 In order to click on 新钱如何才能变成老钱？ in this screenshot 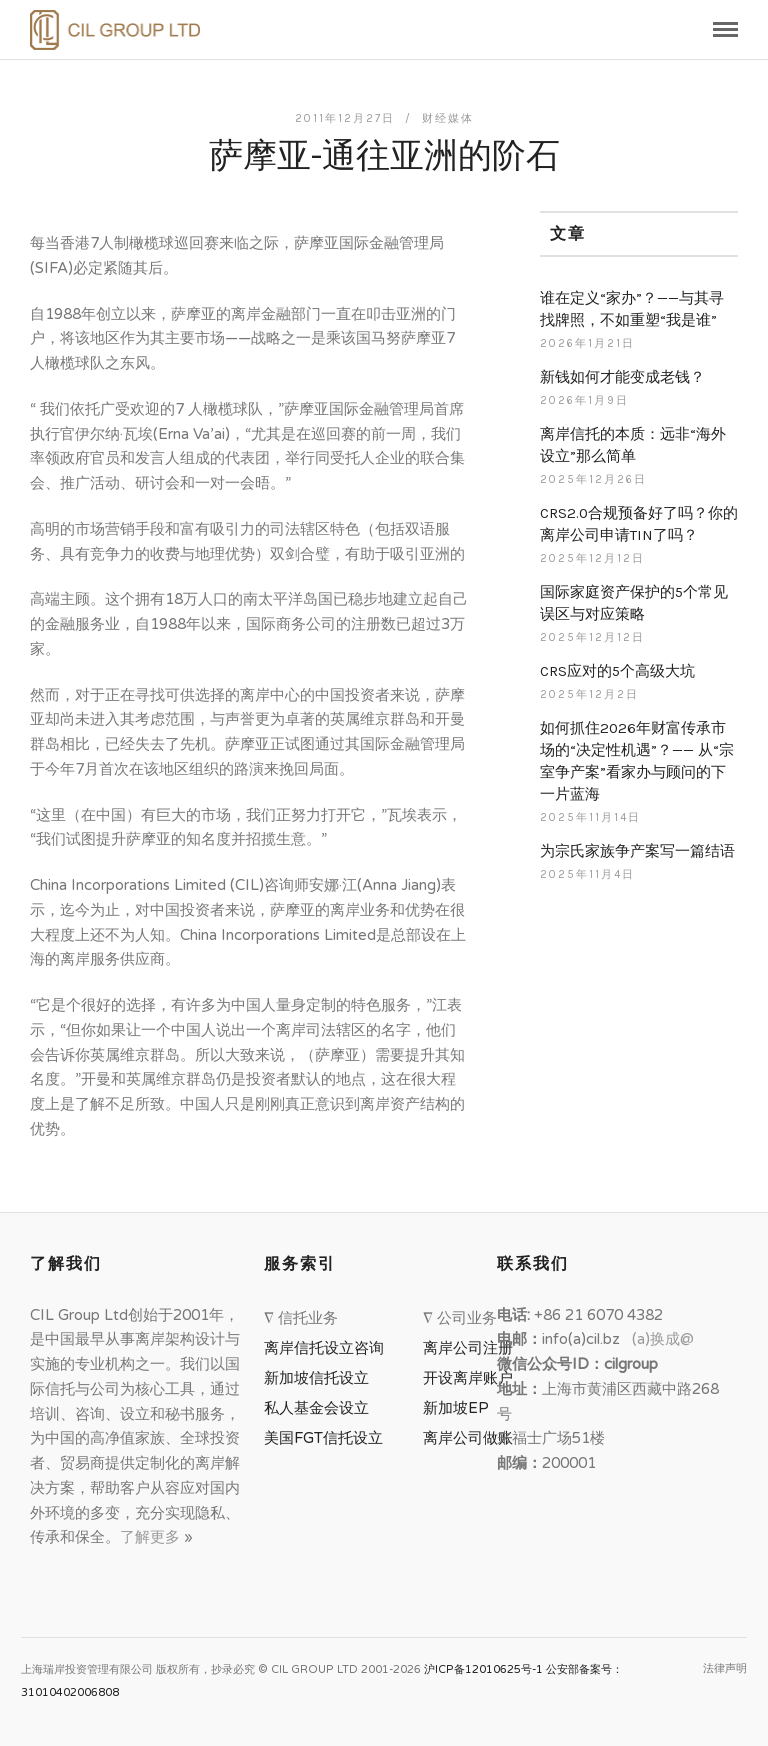, I will do `click(622, 377)`.